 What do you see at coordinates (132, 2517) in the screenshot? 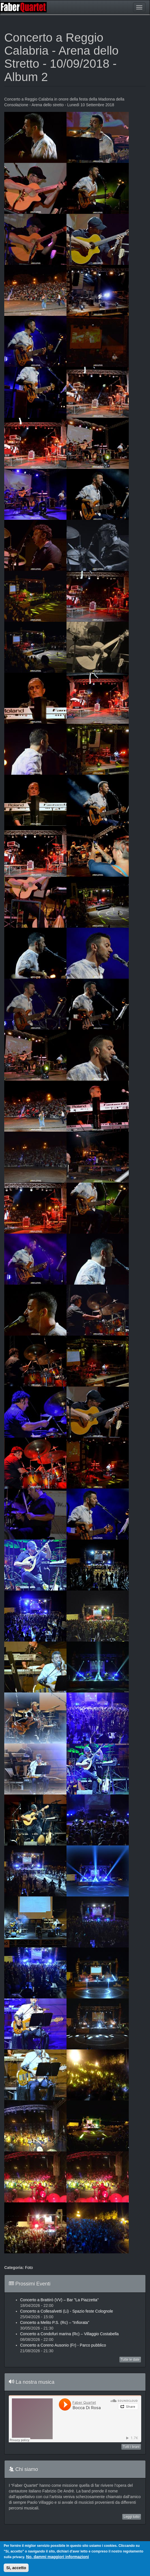
I see `Leggi tutto` at bounding box center [132, 2517].